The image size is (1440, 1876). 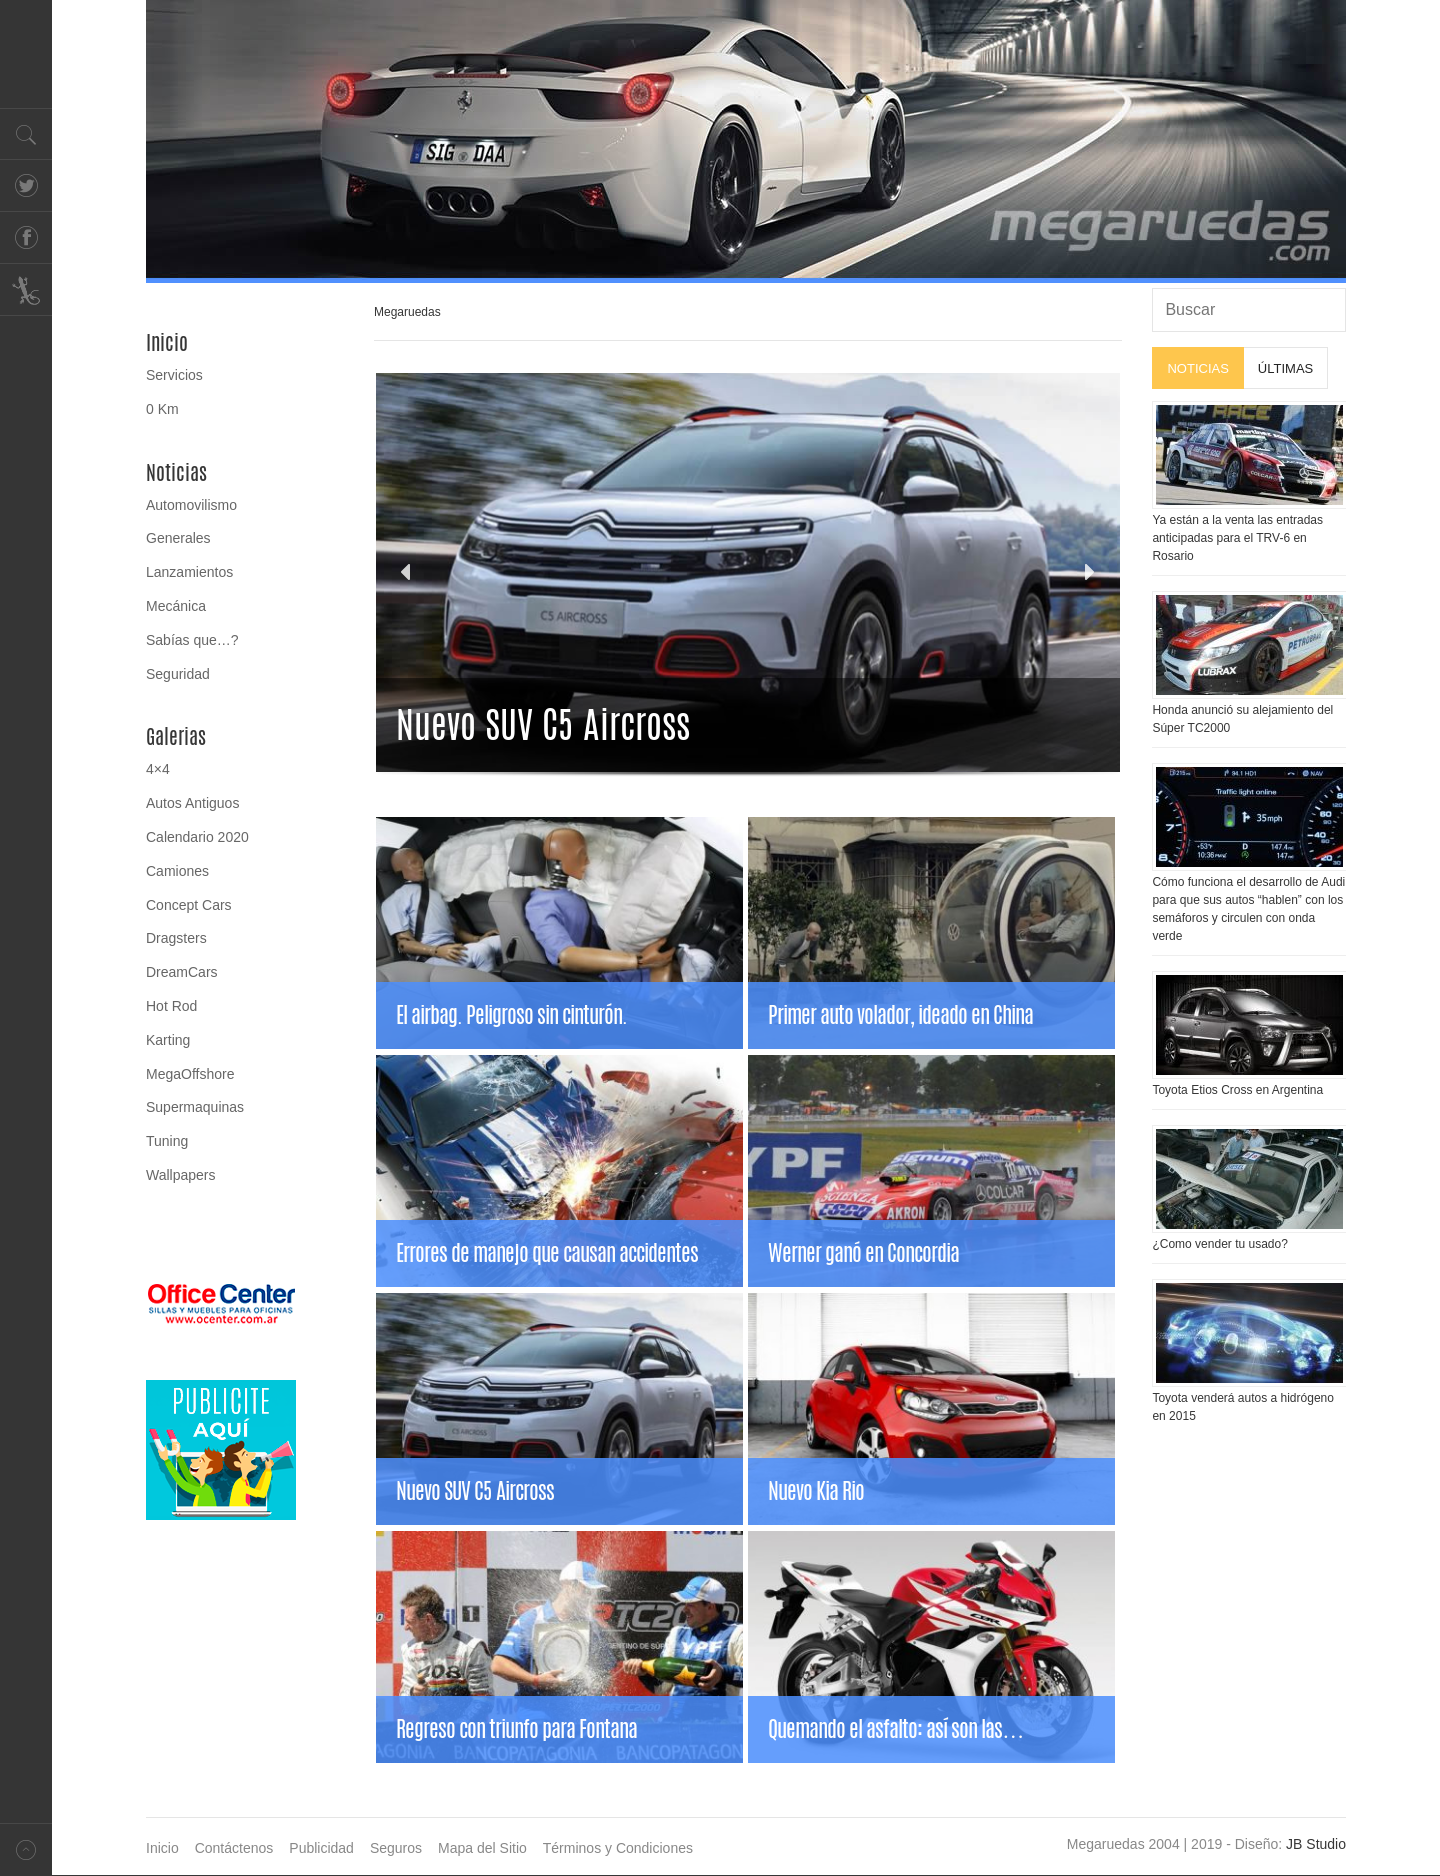 What do you see at coordinates (192, 640) in the screenshot?
I see `Sabías que…?` at bounding box center [192, 640].